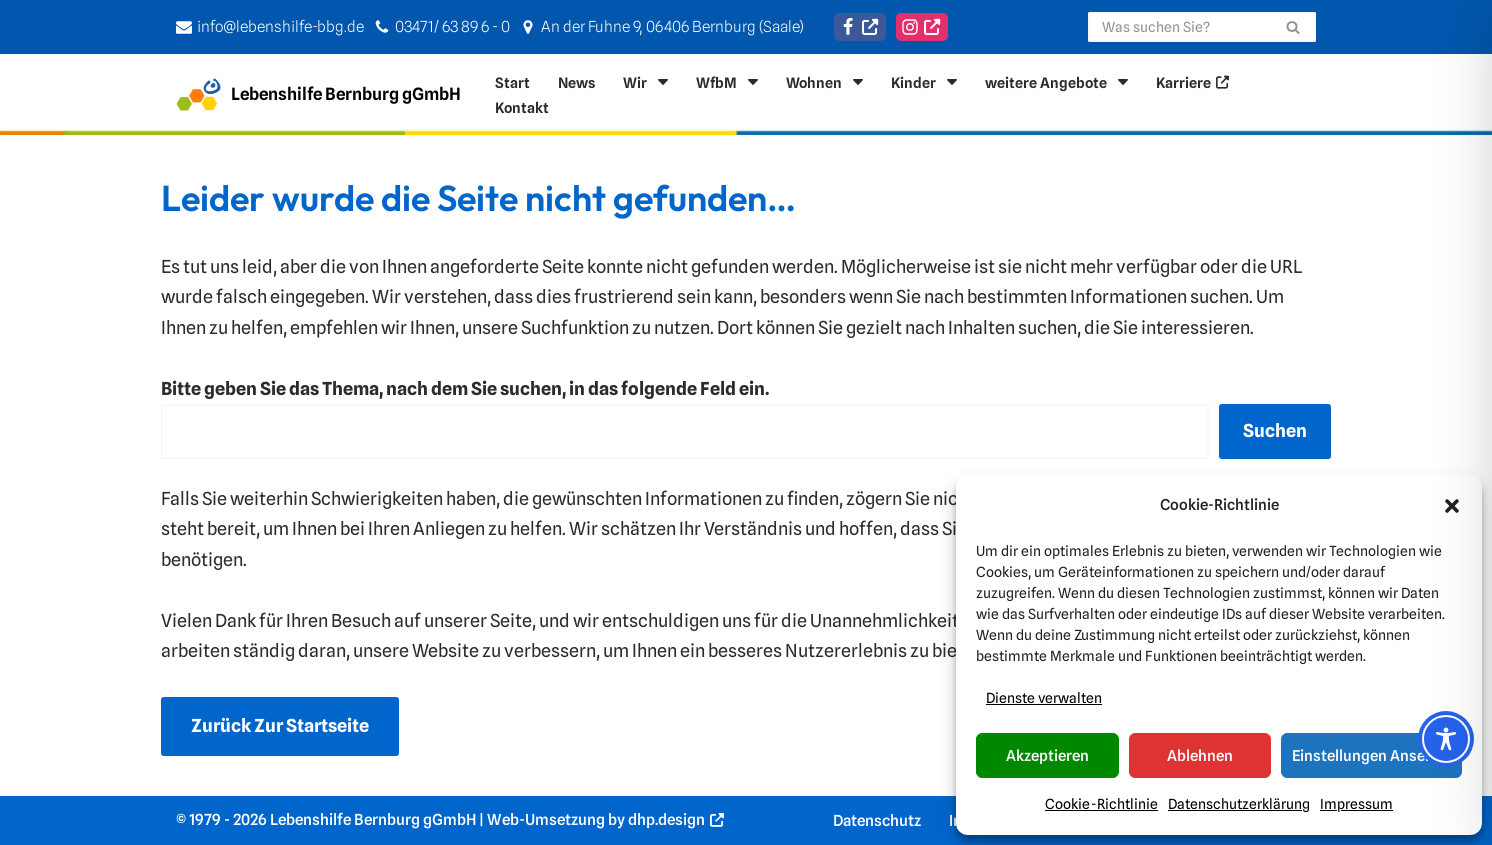  I want to click on 03471/ 63 89 6 - 0, so click(452, 26).